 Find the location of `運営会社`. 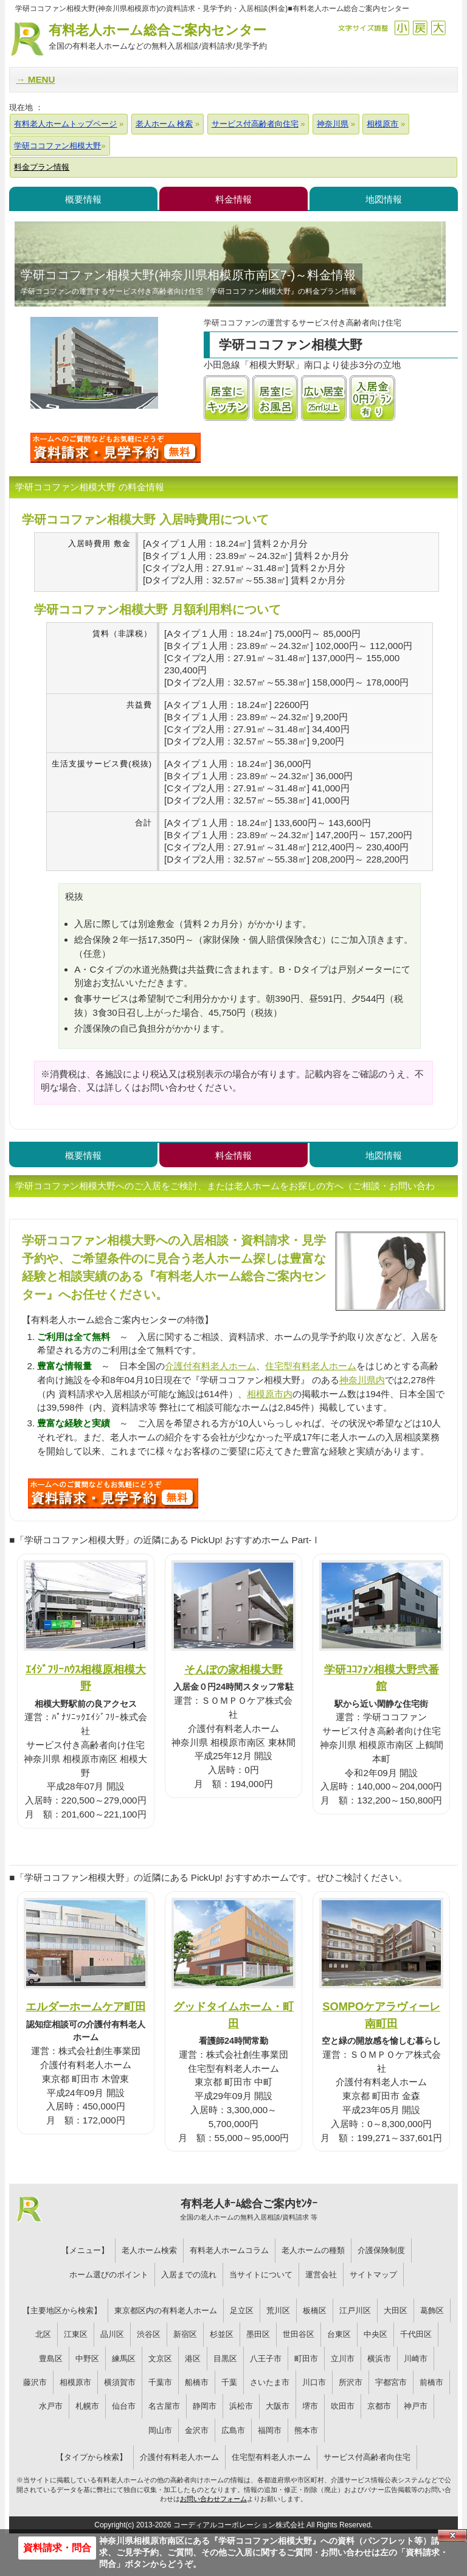

運営会社 is located at coordinates (321, 2274).